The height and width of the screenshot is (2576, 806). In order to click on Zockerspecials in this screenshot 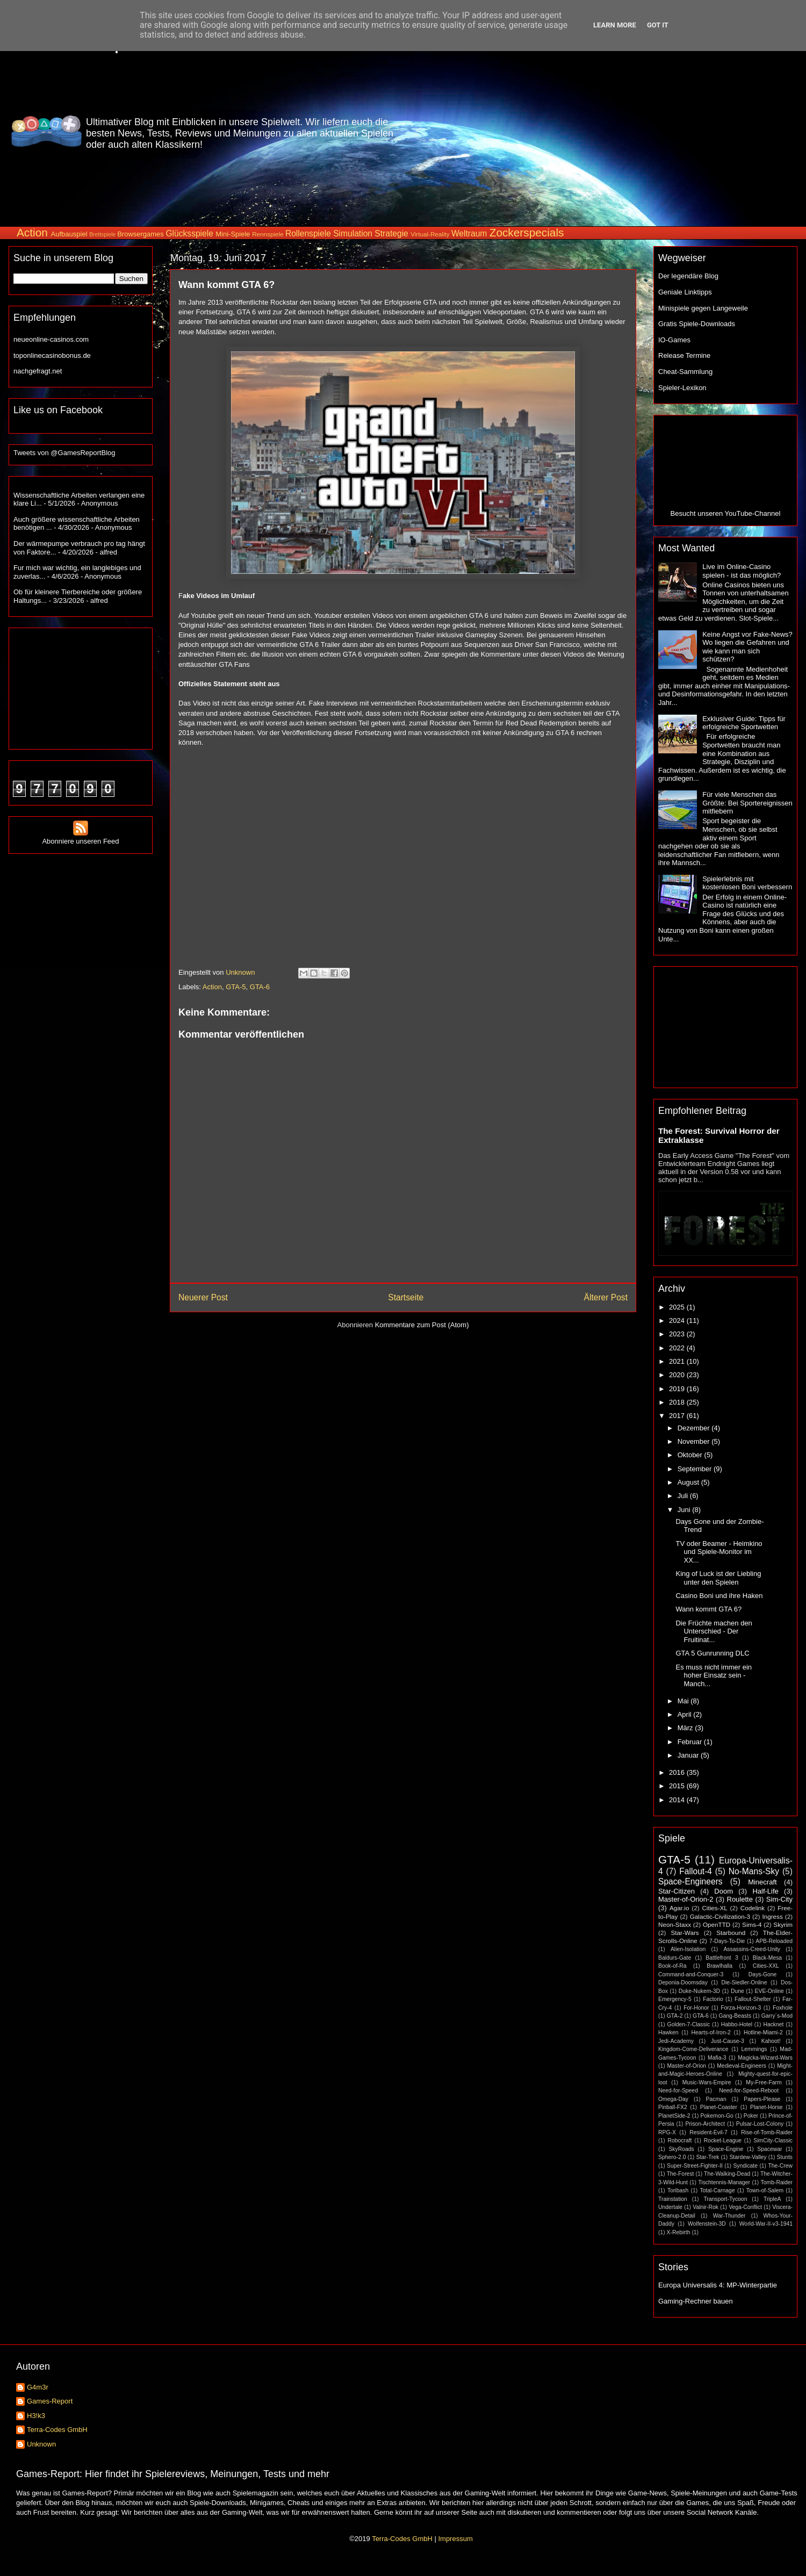, I will do `click(527, 232)`.